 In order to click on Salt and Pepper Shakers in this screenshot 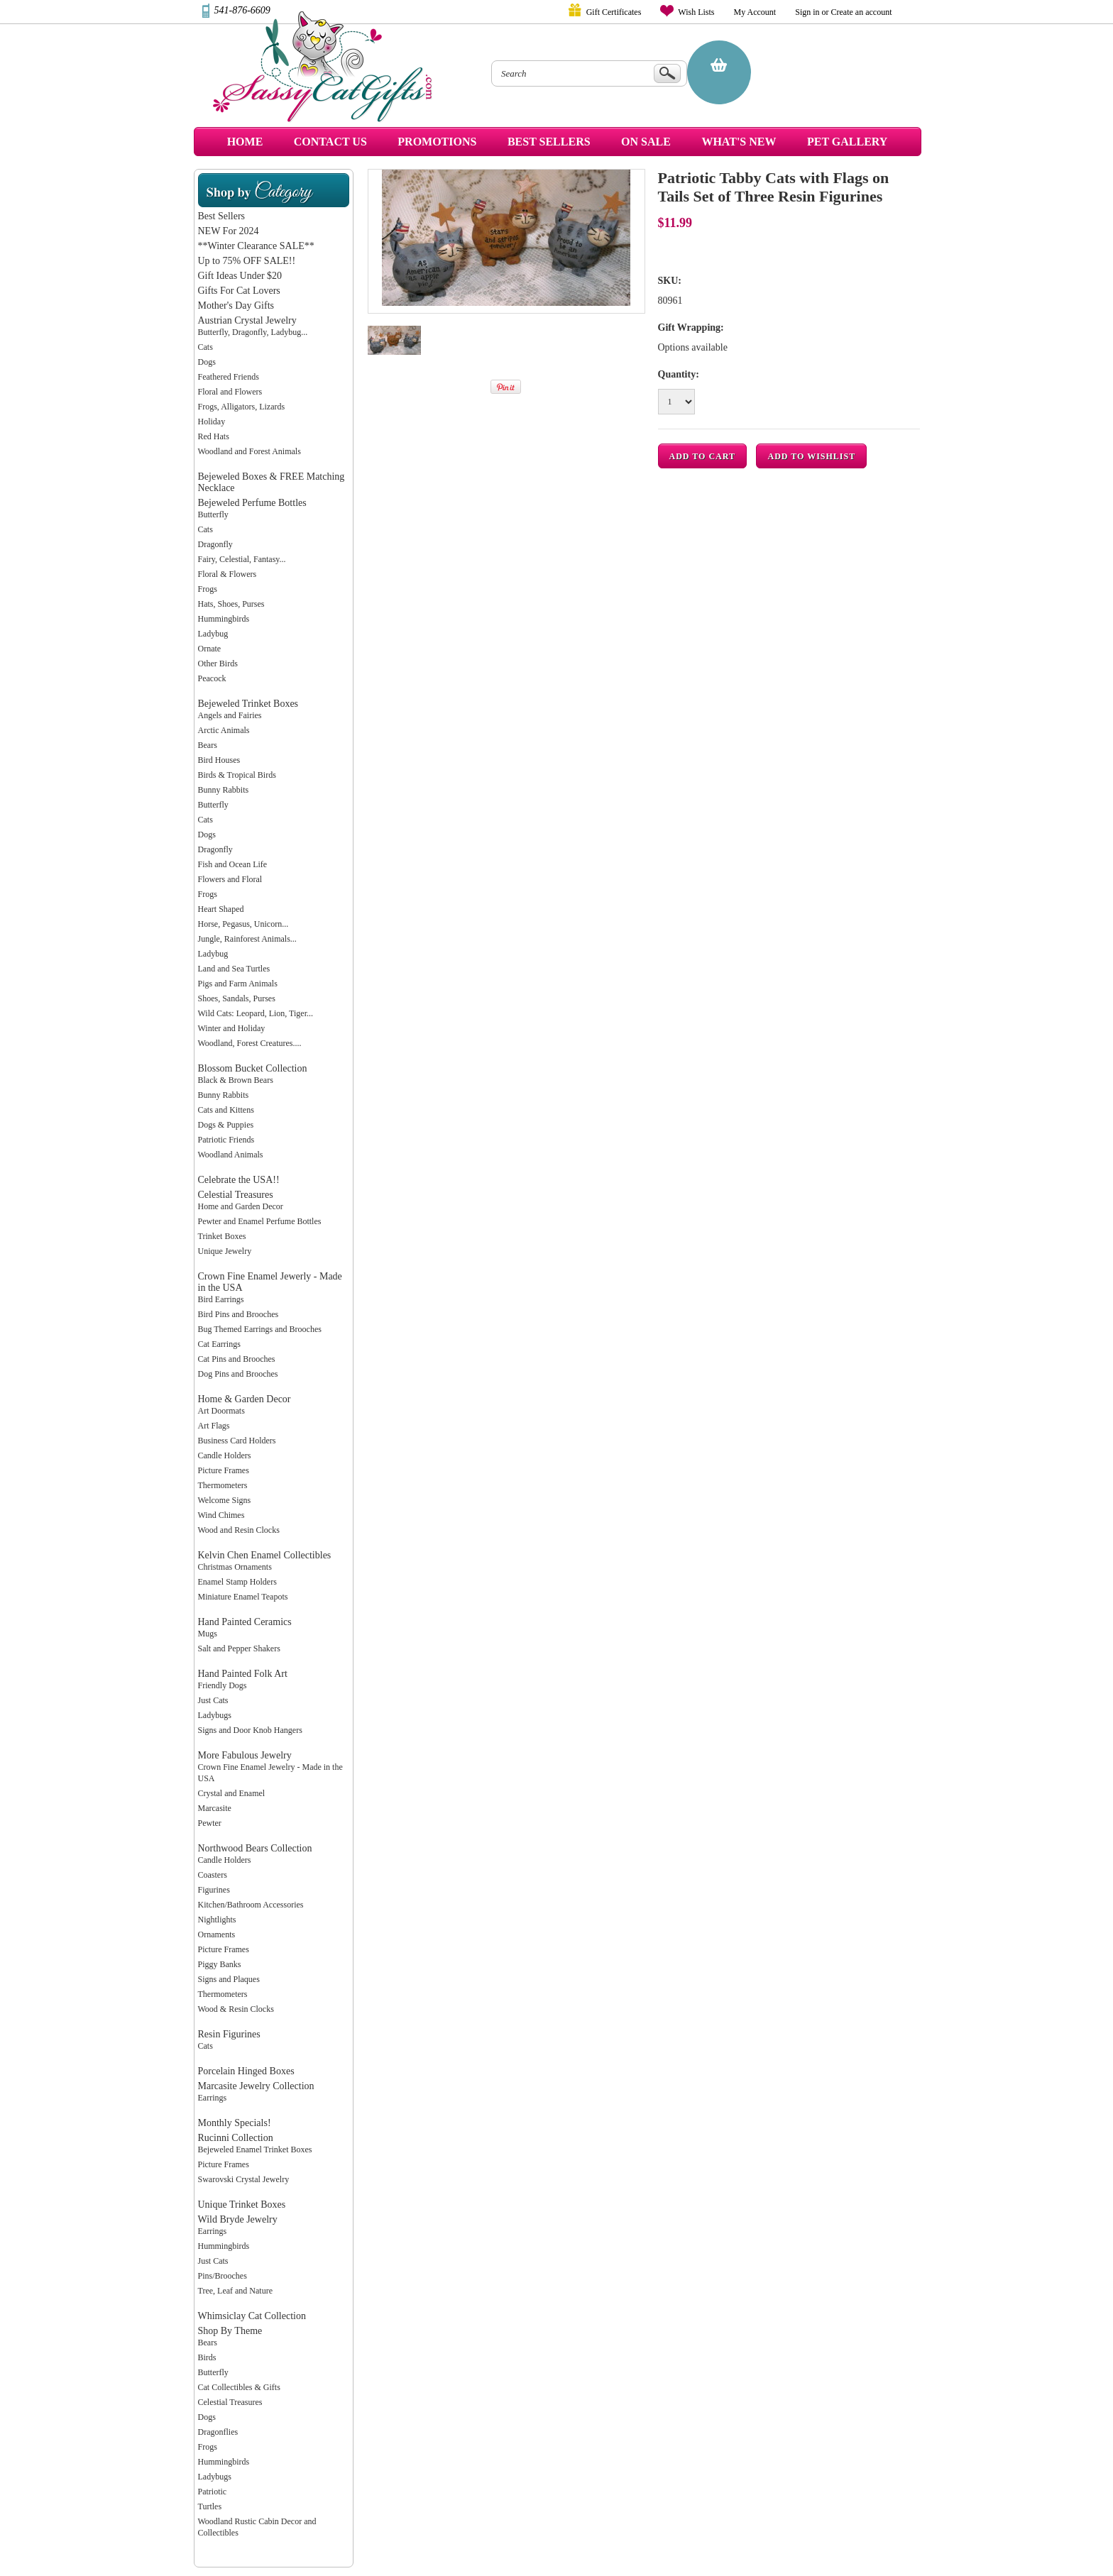, I will do `click(239, 1648)`.